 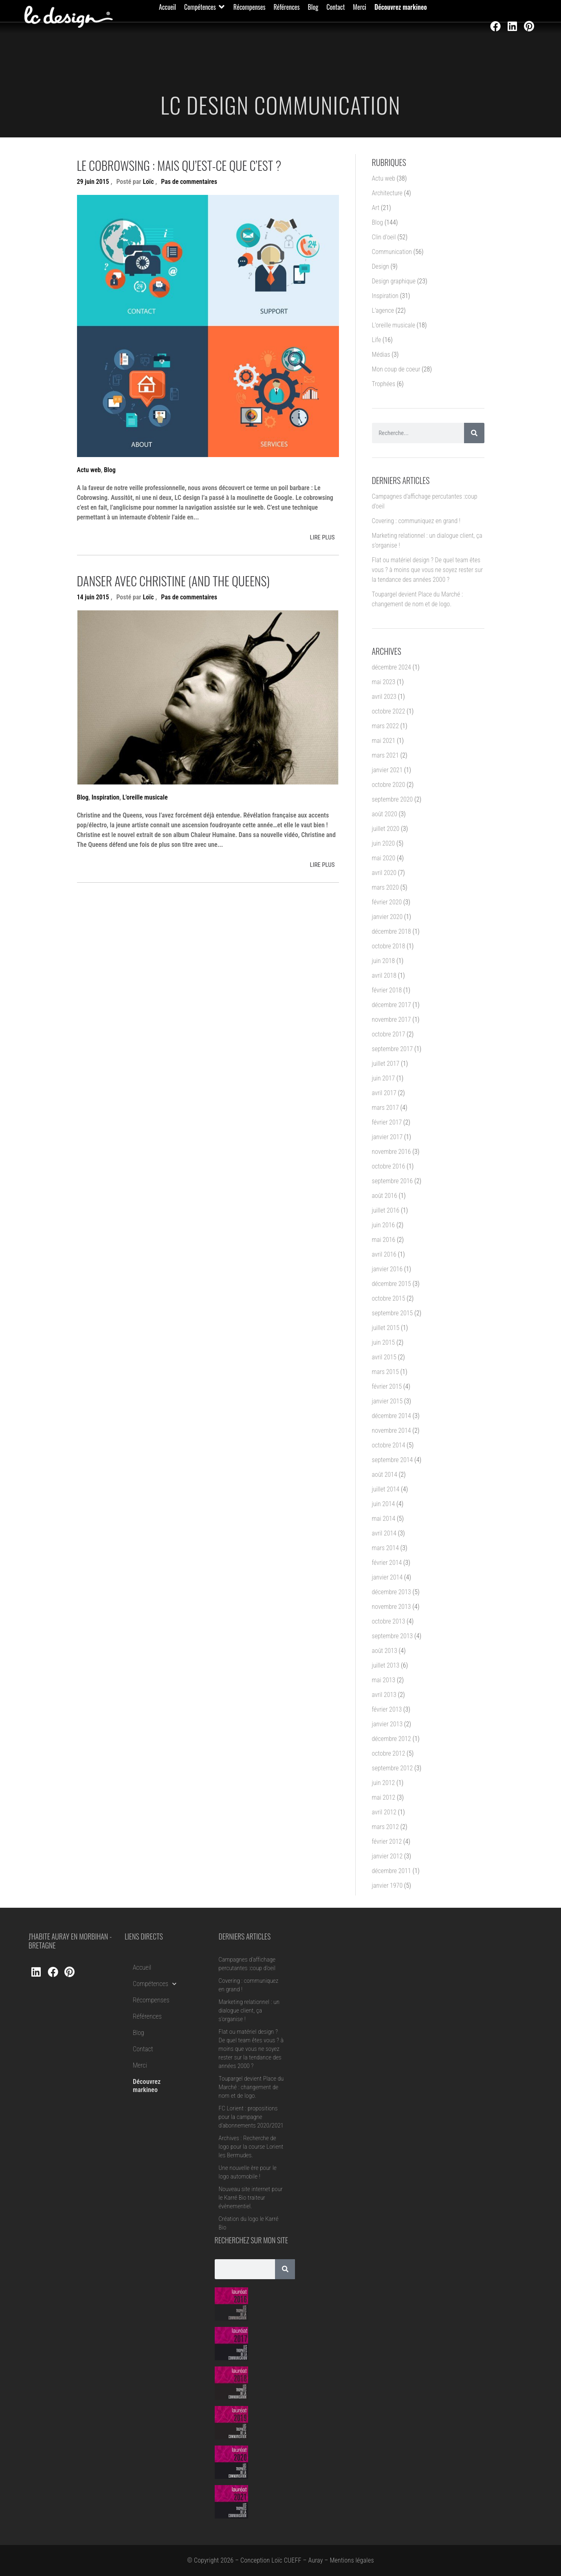 What do you see at coordinates (384, 741) in the screenshot?
I see `mai 2021` at bounding box center [384, 741].